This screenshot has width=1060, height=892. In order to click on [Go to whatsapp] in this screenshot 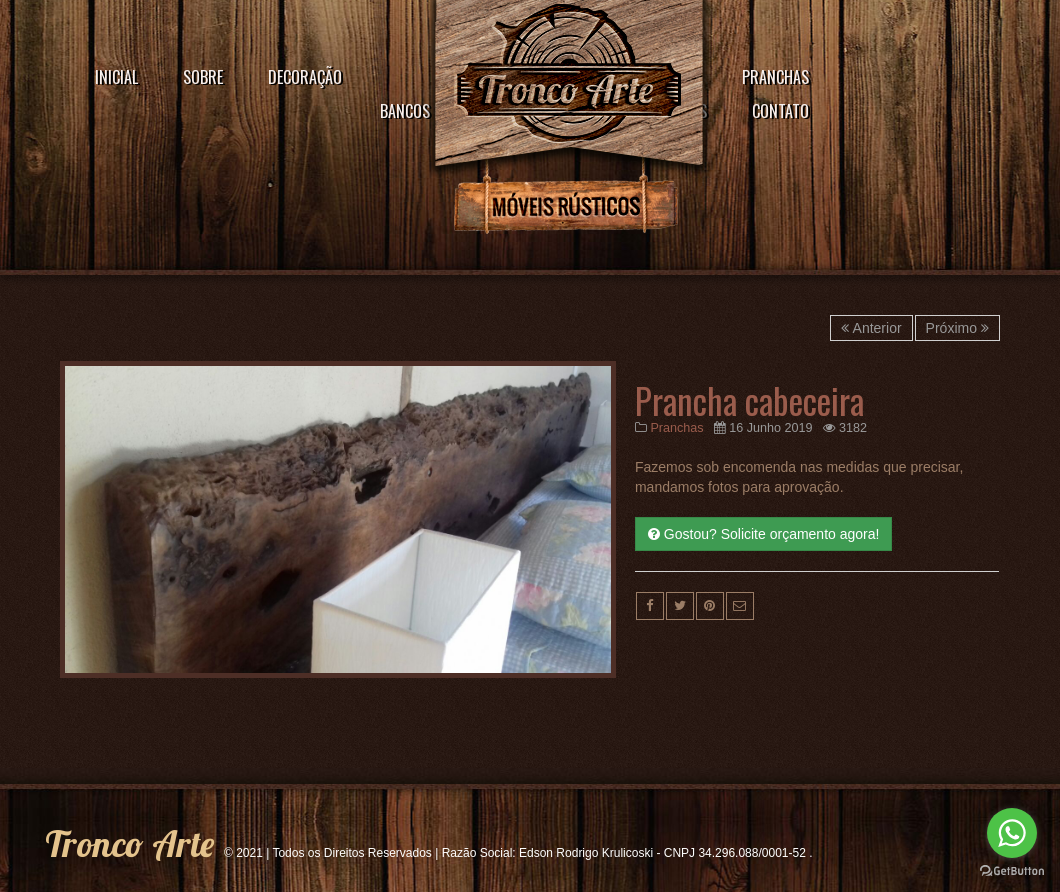, I will do `click(1012, 833)`.